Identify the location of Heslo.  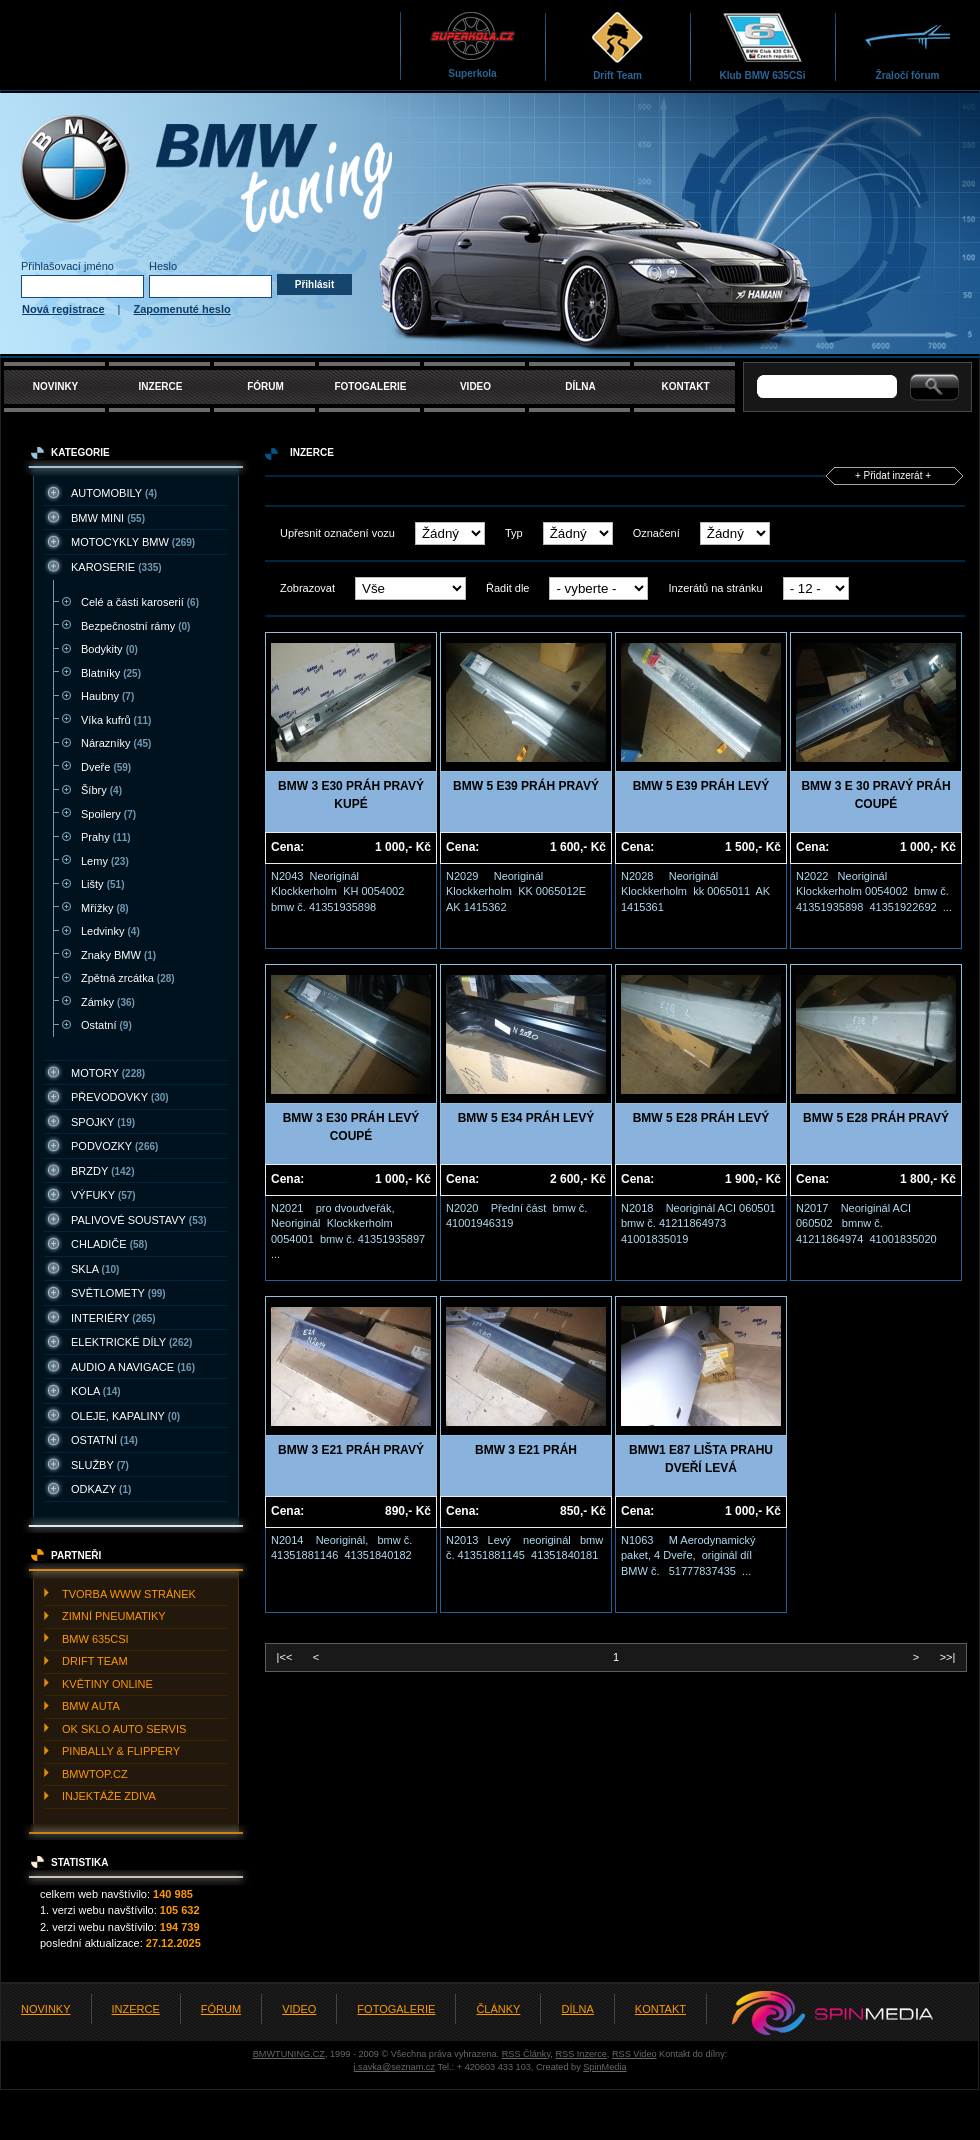
(163, 266).